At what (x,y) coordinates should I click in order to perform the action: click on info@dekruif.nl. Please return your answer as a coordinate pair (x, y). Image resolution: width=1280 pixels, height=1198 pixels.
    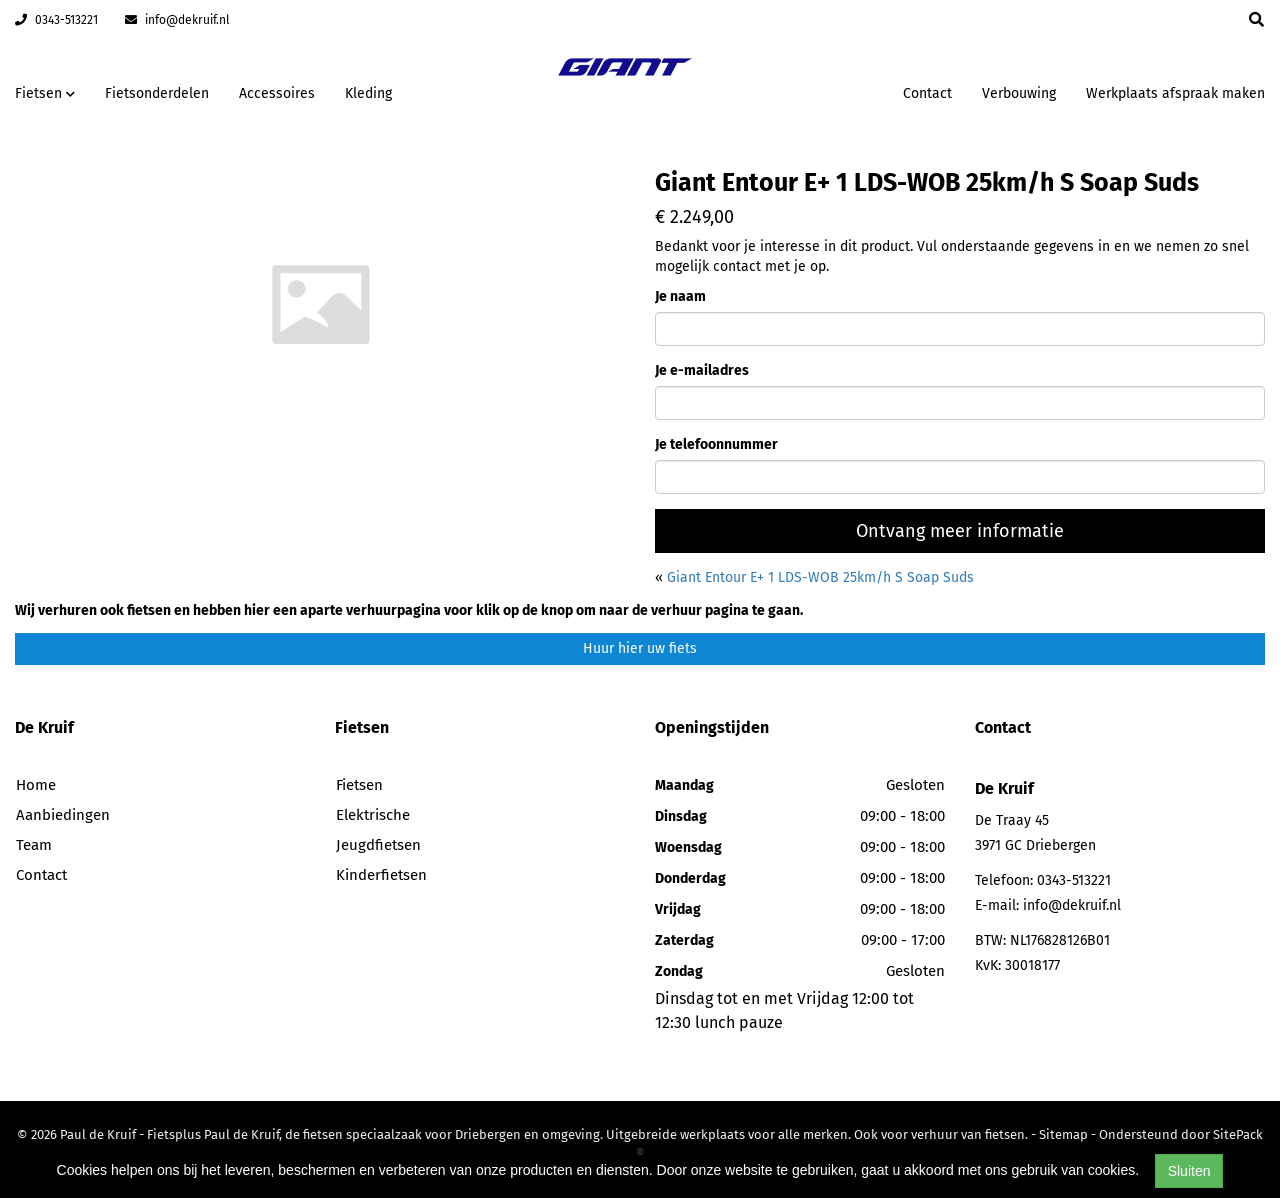
    Looking at the image, I should click on (177, 20).